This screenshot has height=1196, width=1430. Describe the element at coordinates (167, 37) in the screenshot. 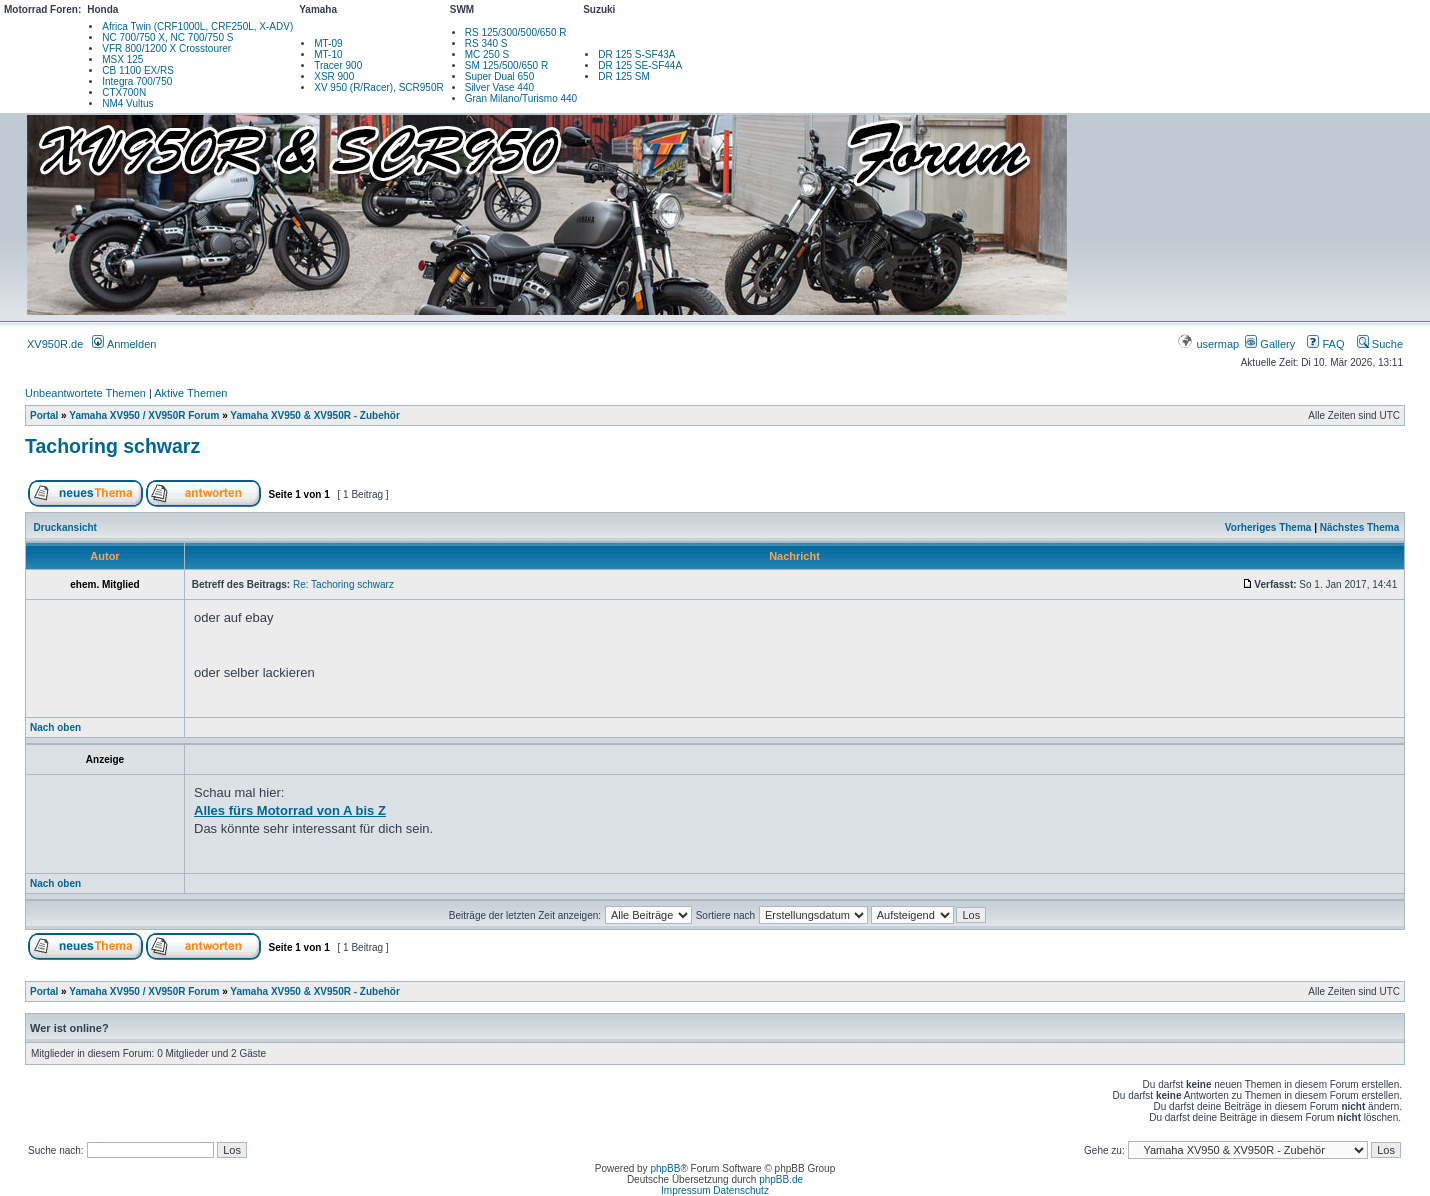

I see `NC 700/750 X, NC 700/750 S` at that location.